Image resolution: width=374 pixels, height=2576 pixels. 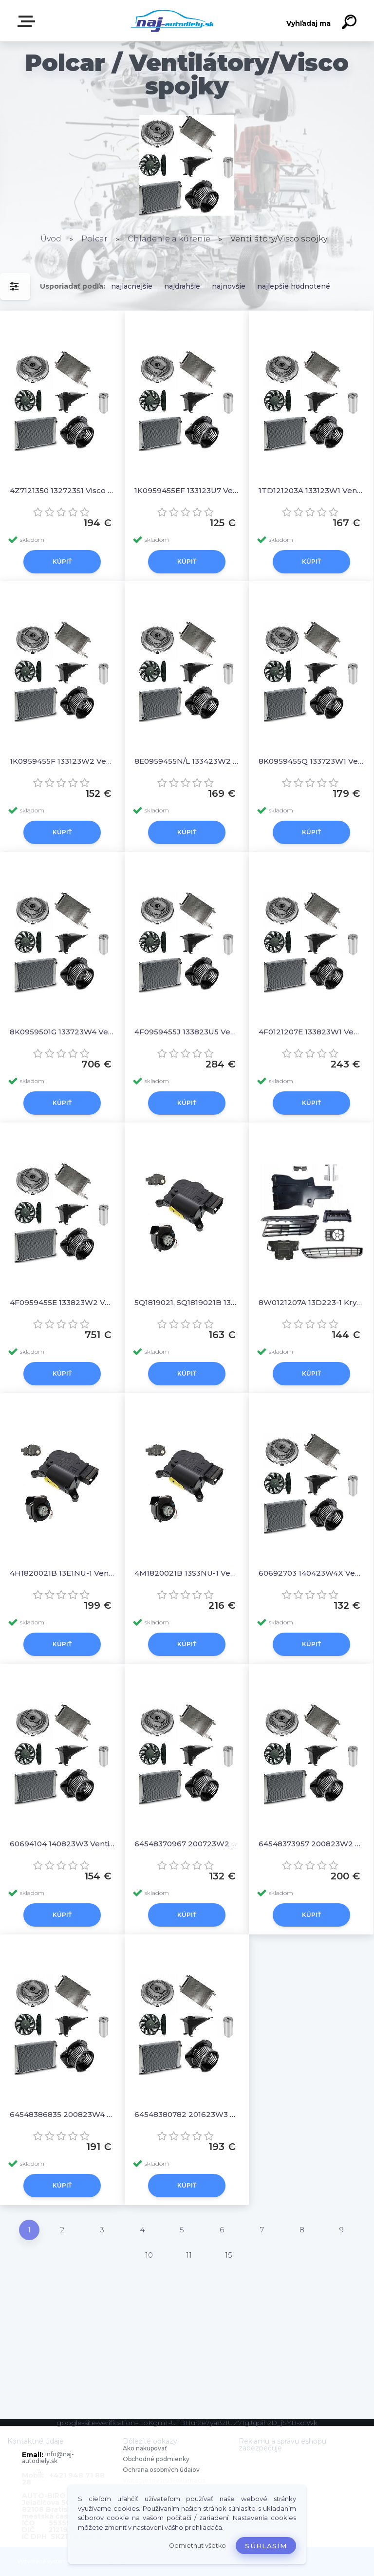 I want to click on Polcar, so click(x=94, y=238).